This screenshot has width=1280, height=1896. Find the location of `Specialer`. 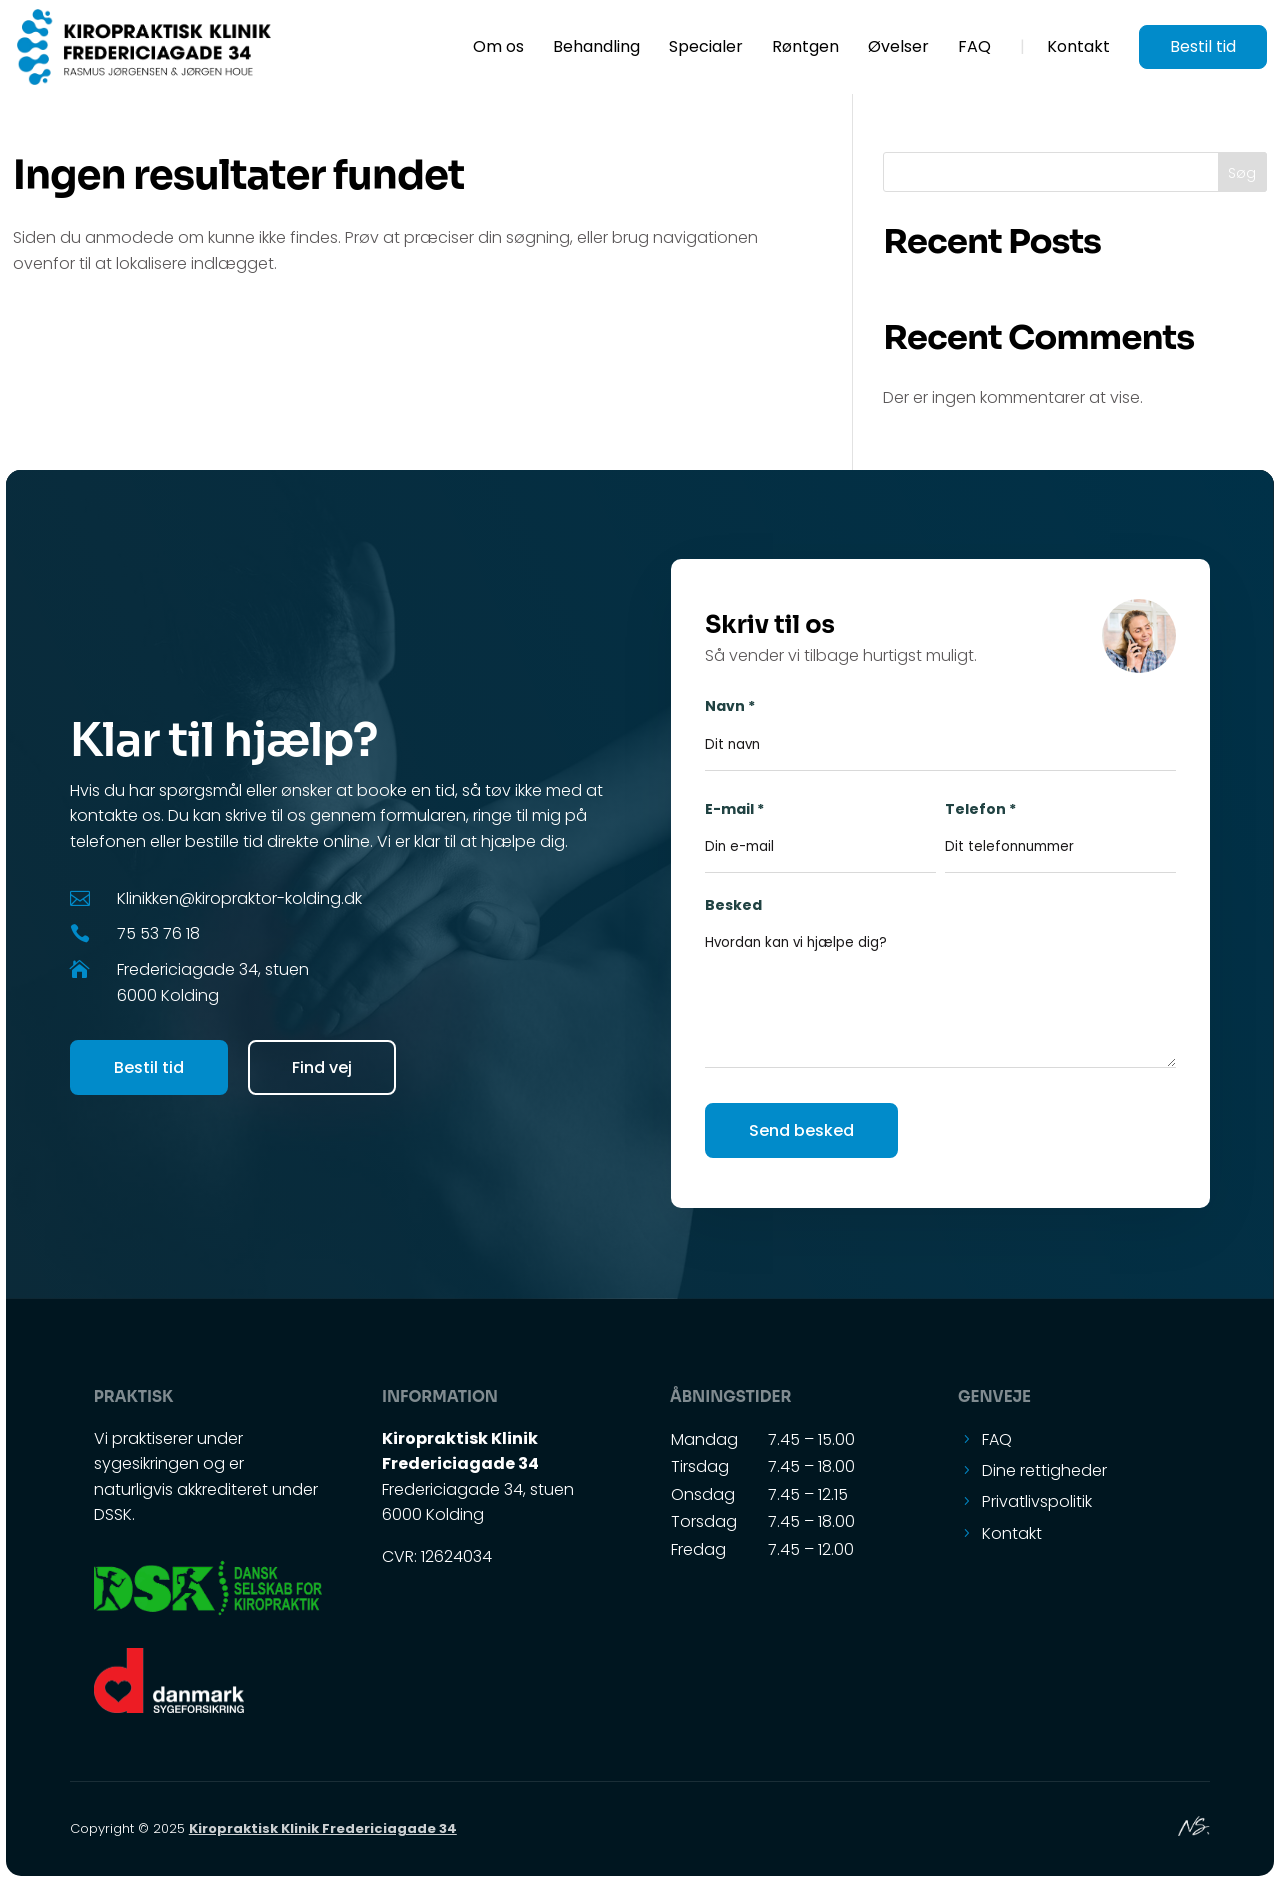

Specialer is located at coordinates (706, 49).